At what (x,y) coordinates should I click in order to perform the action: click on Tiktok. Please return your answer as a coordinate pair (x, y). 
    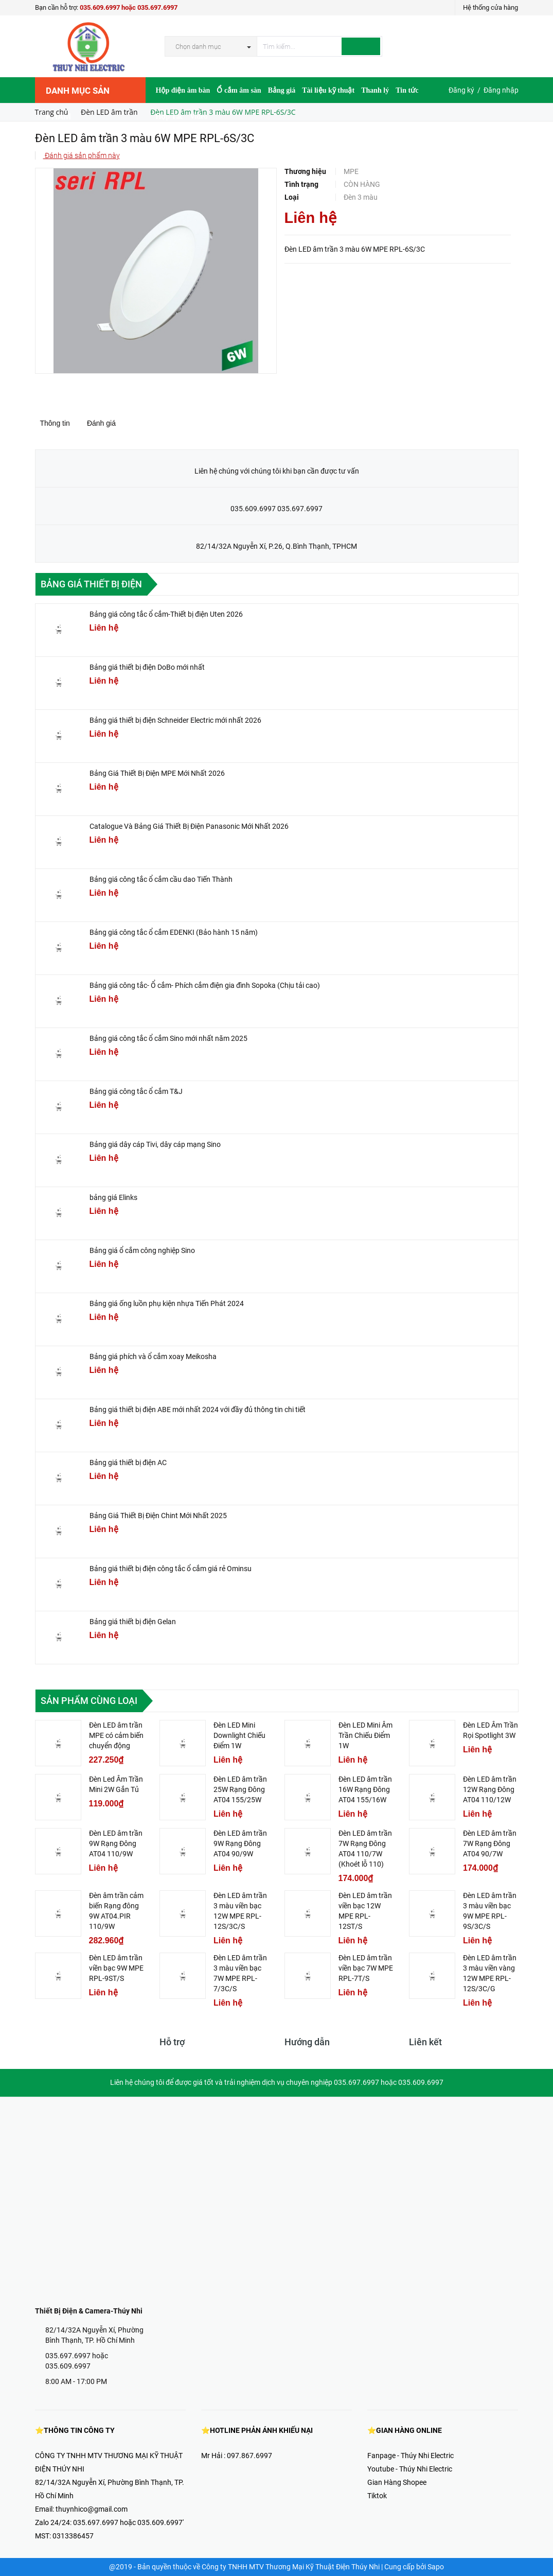
    Looking at the image, I should click on (377, 2496).